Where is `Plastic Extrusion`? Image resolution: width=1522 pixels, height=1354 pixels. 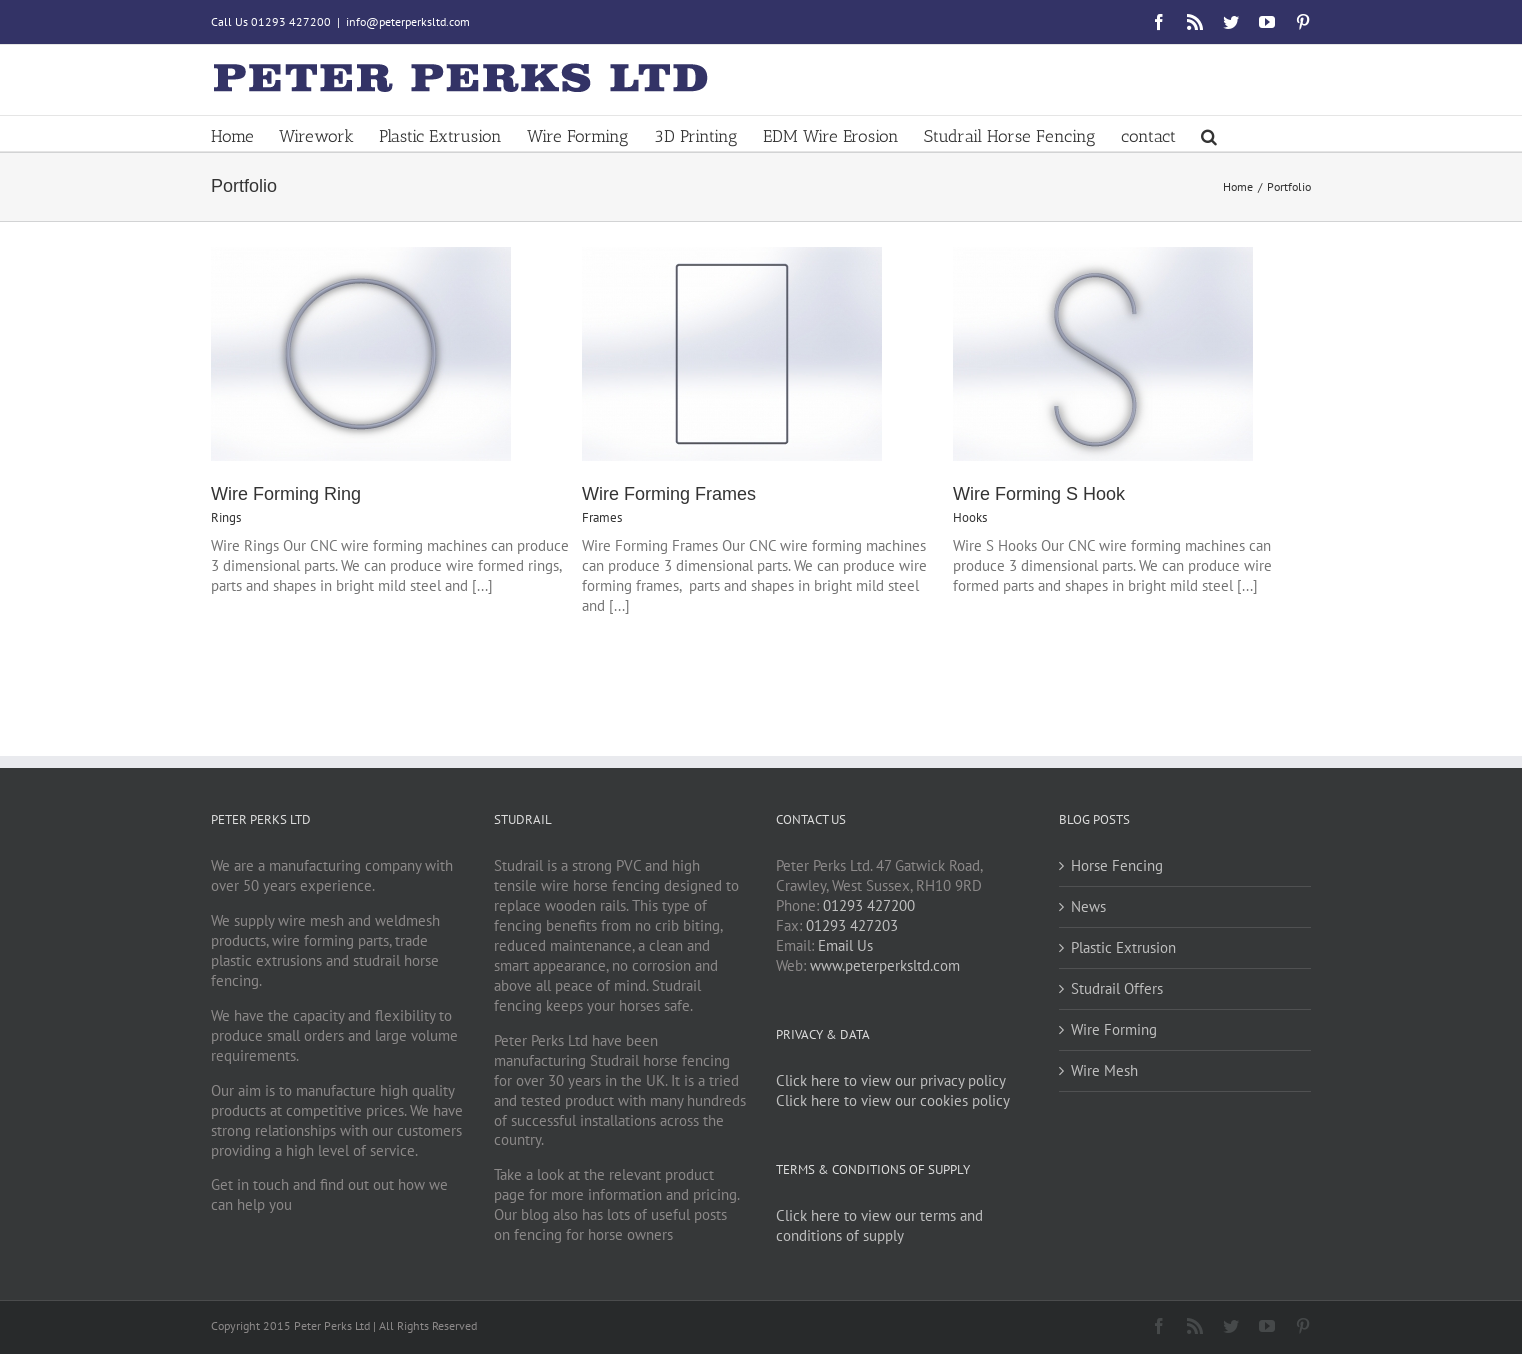 Plastic Extrusion is located at coordinates (1123, 947).